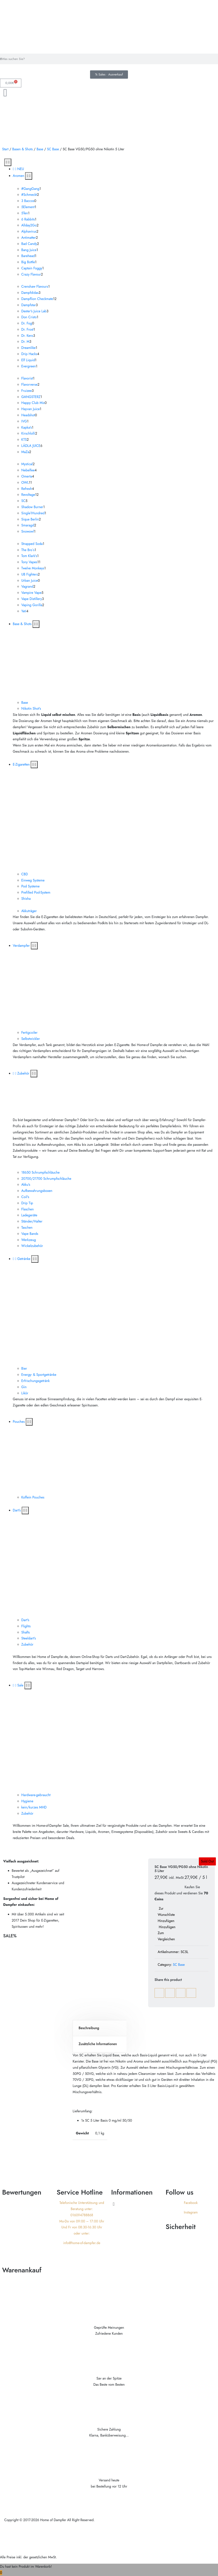 The width and height of the screenshot is (218, 2576). What do you see at coordinates (24, 1368) in the screenshot?
I see `Bier` at bounding box center [24, 1368].